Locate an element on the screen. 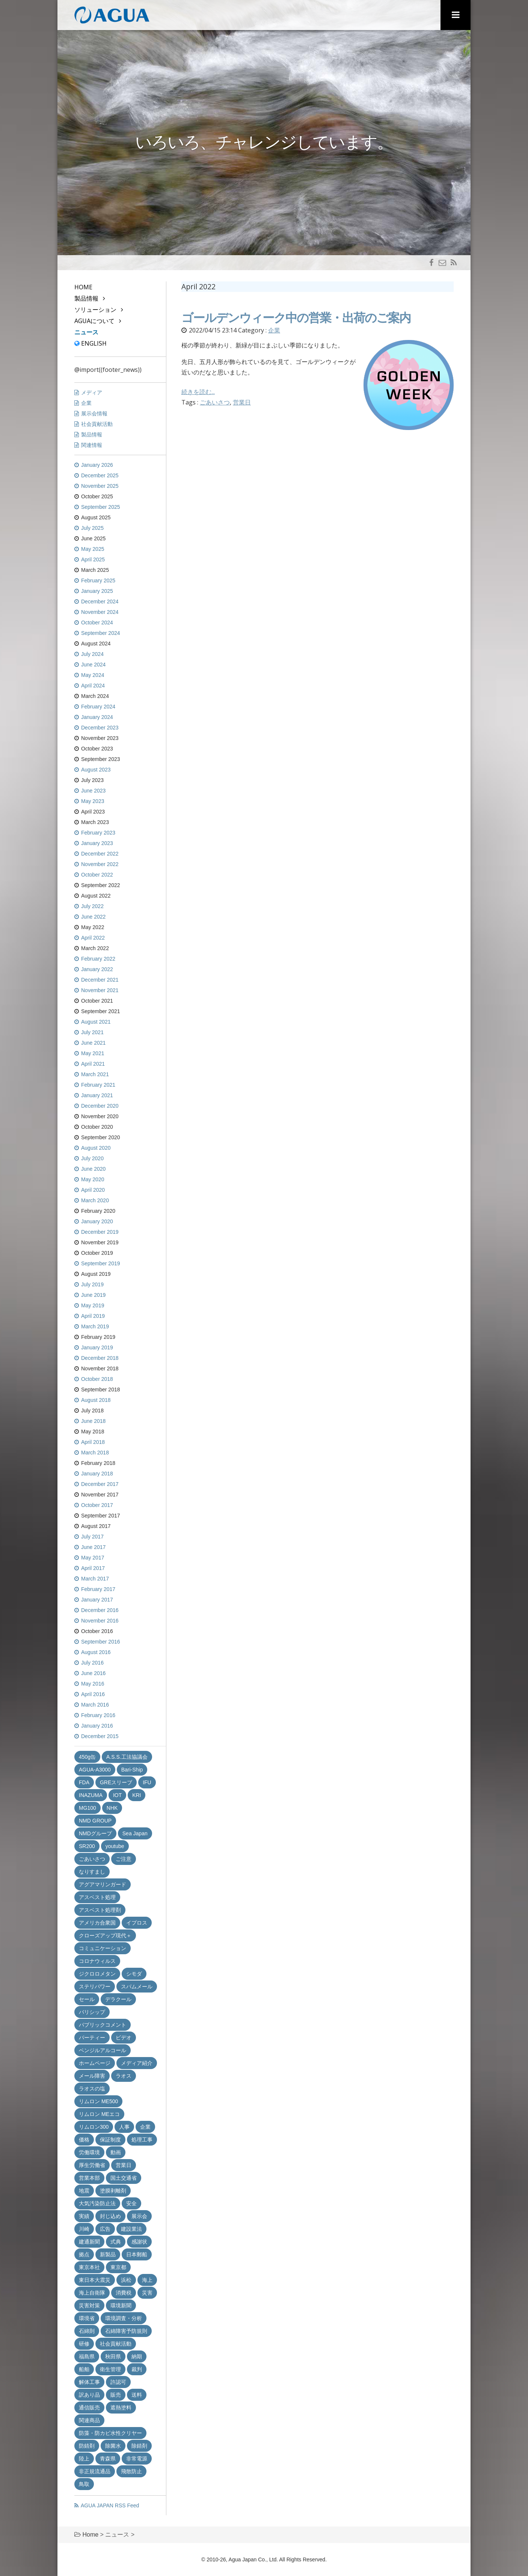 This screenshot has height=2576, width=528. July 2016 is located at coordinates (92, 1663).